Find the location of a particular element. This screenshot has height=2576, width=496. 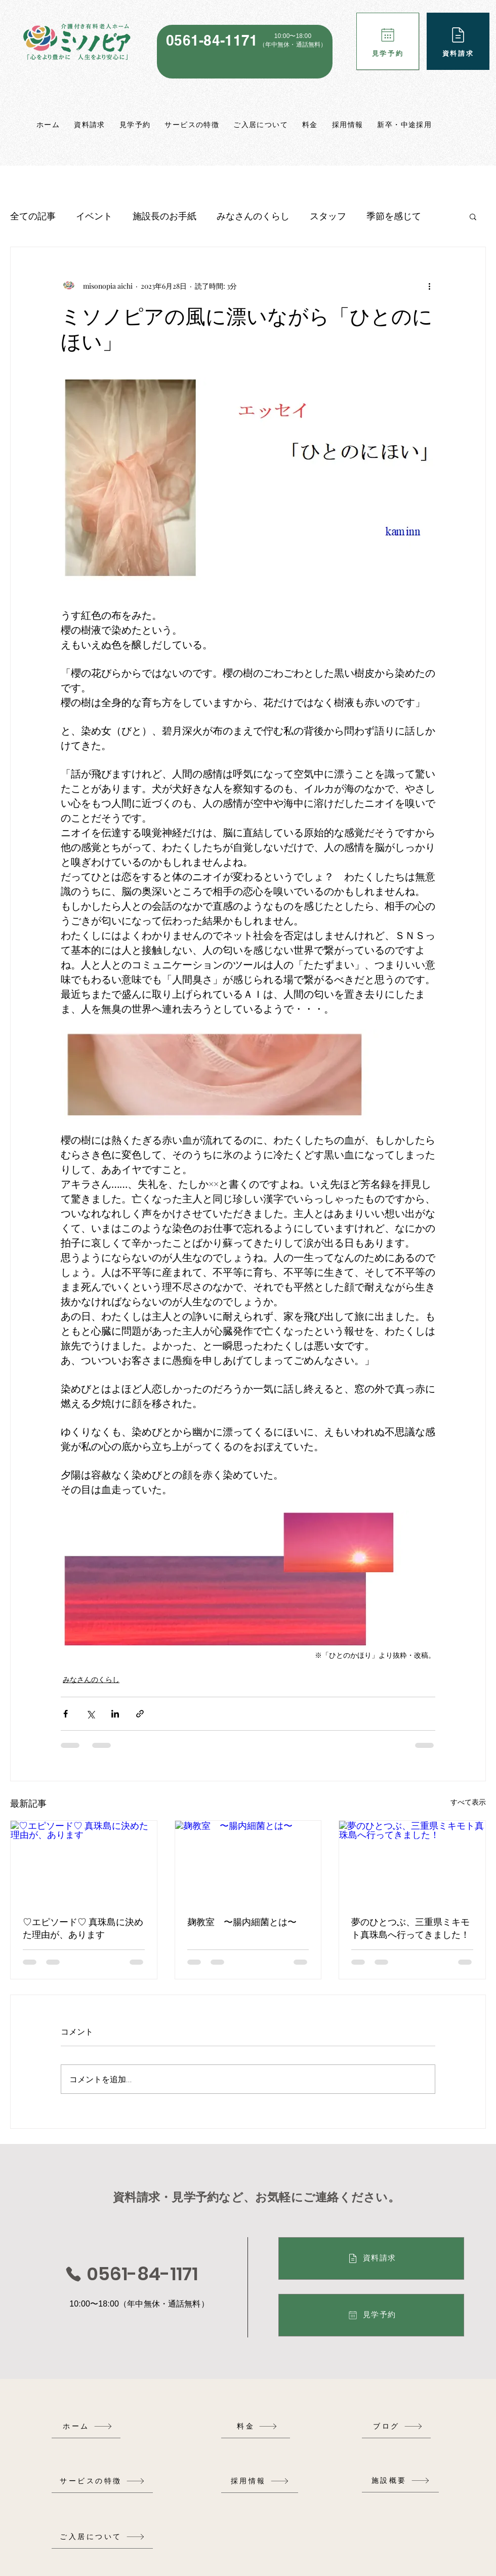

麹教室 〜腸内細菌とは〜 is located at coordinates (242, 1922).